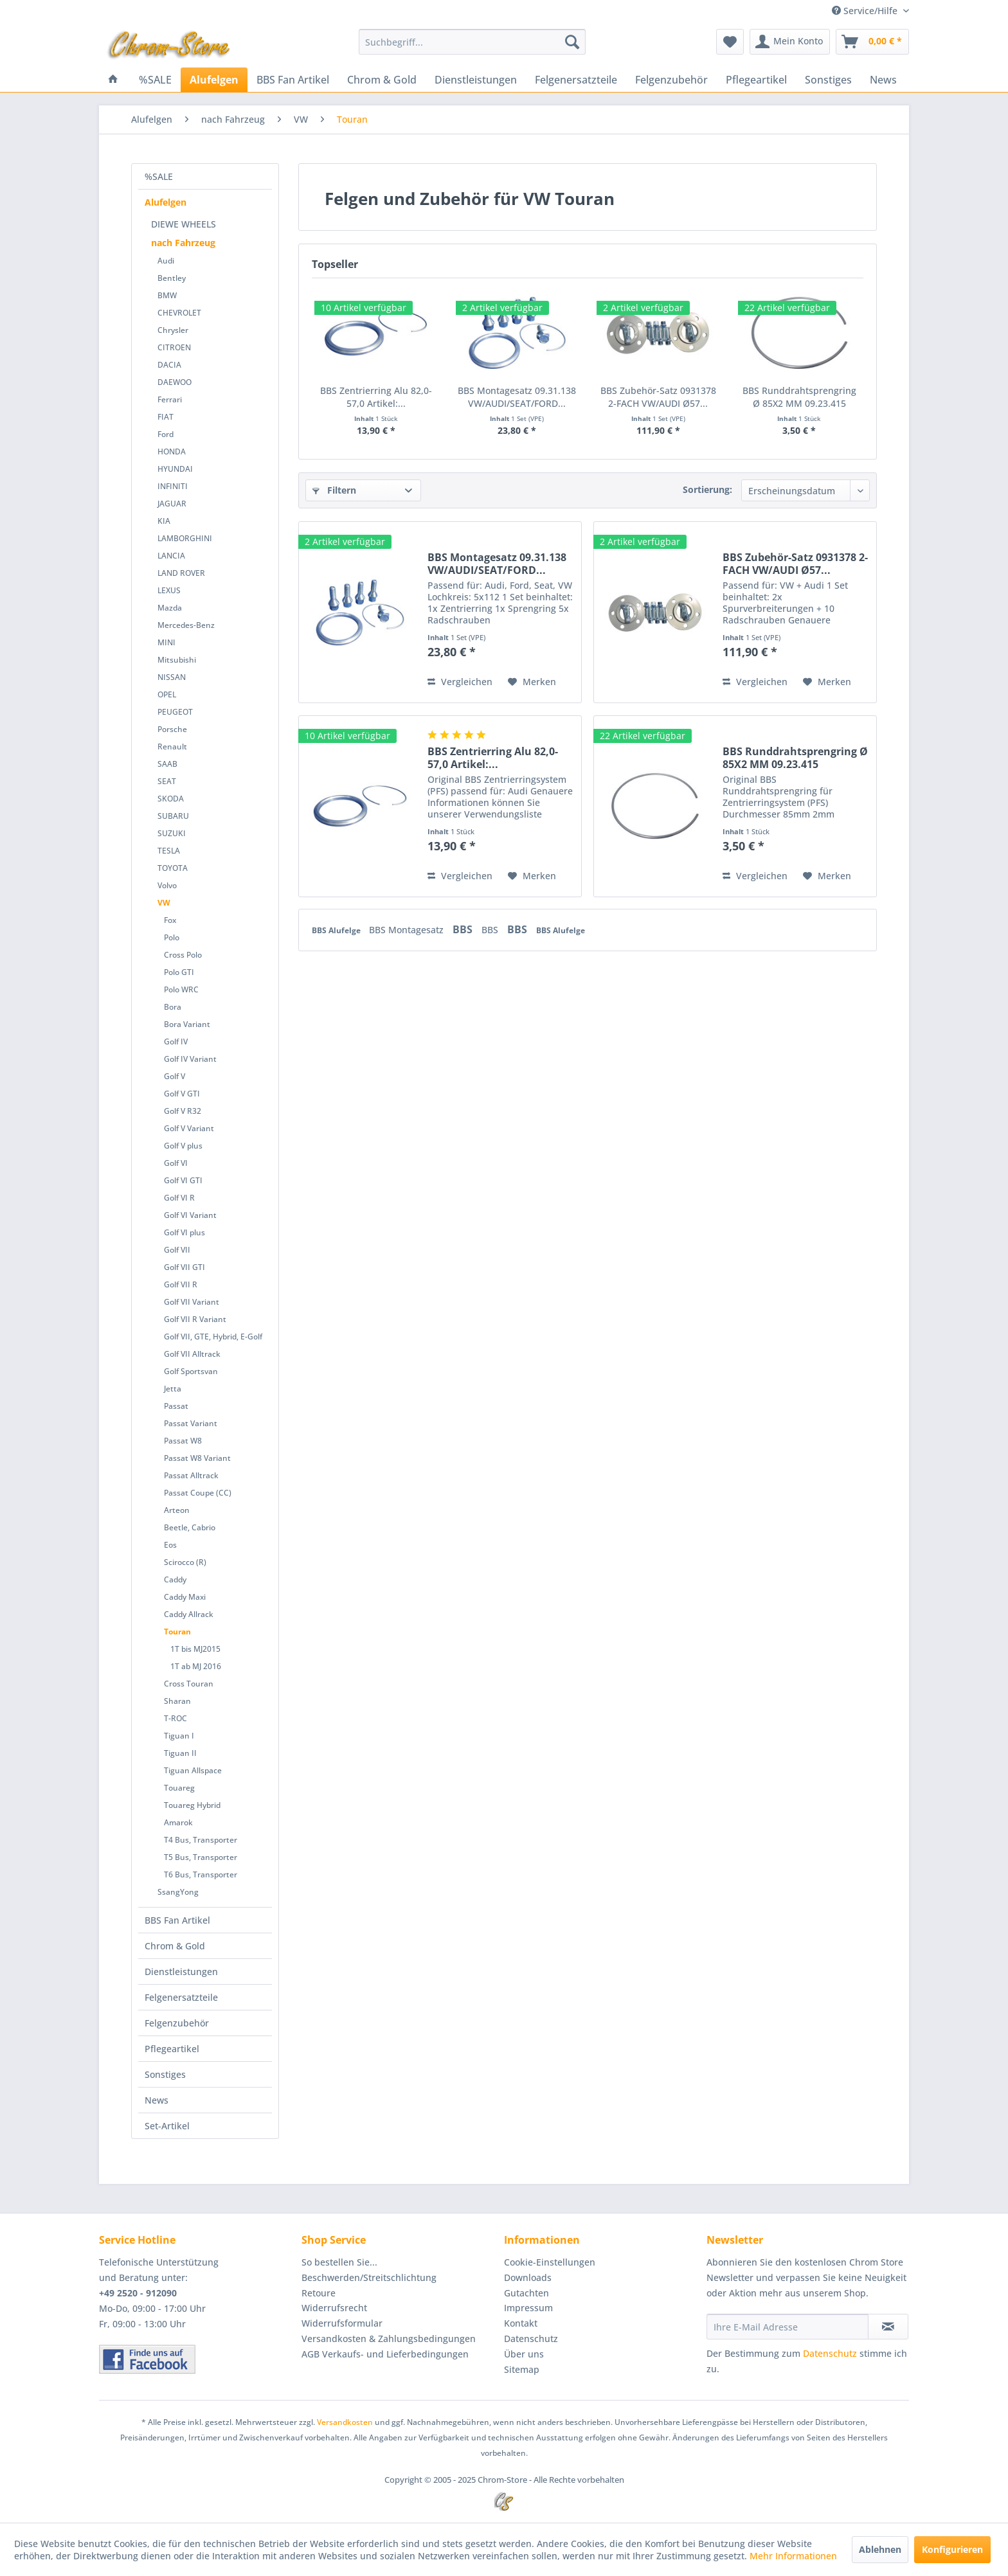 This screenshot has width=1008, height=2576. I want to click on 1T ab MJ 2016, so click(195, 1666).